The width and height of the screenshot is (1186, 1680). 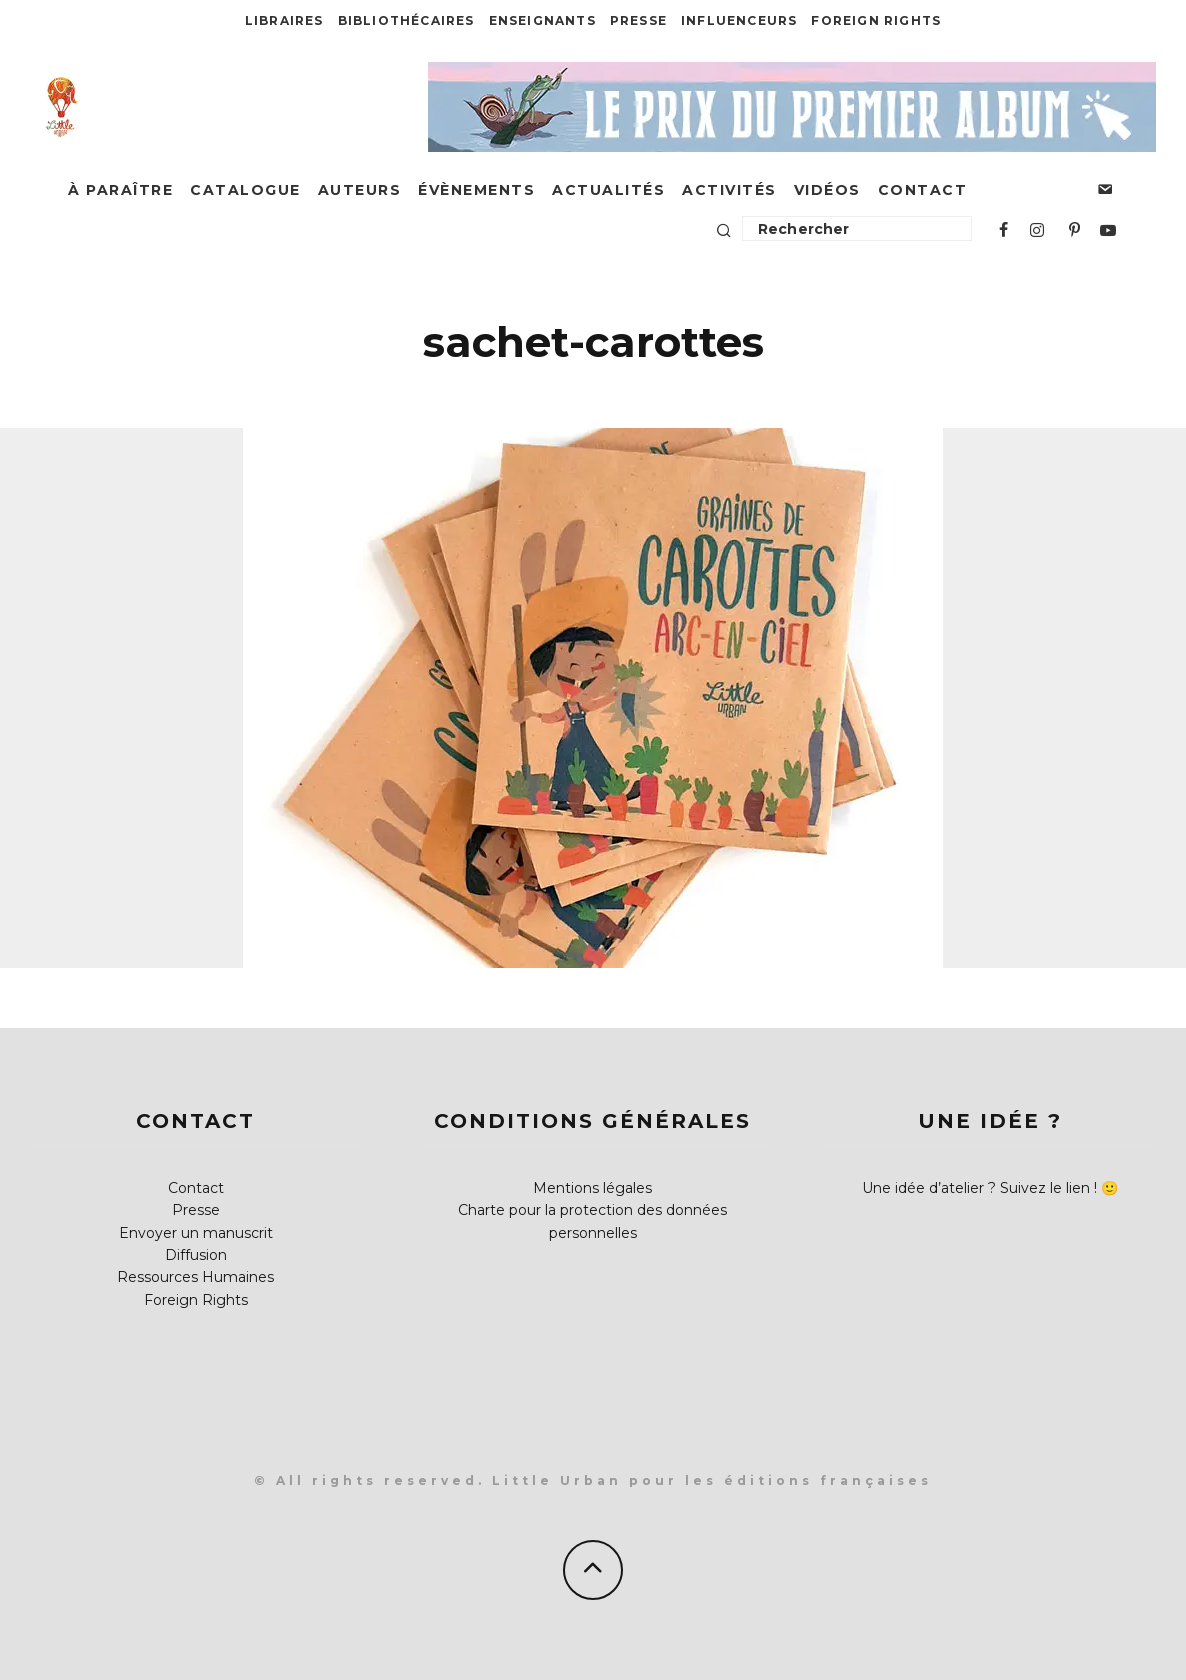 What do you see at coordinates (592, 1188) in the screenshot?
I see `Mentions légales` at bounding box center [592, 1188].